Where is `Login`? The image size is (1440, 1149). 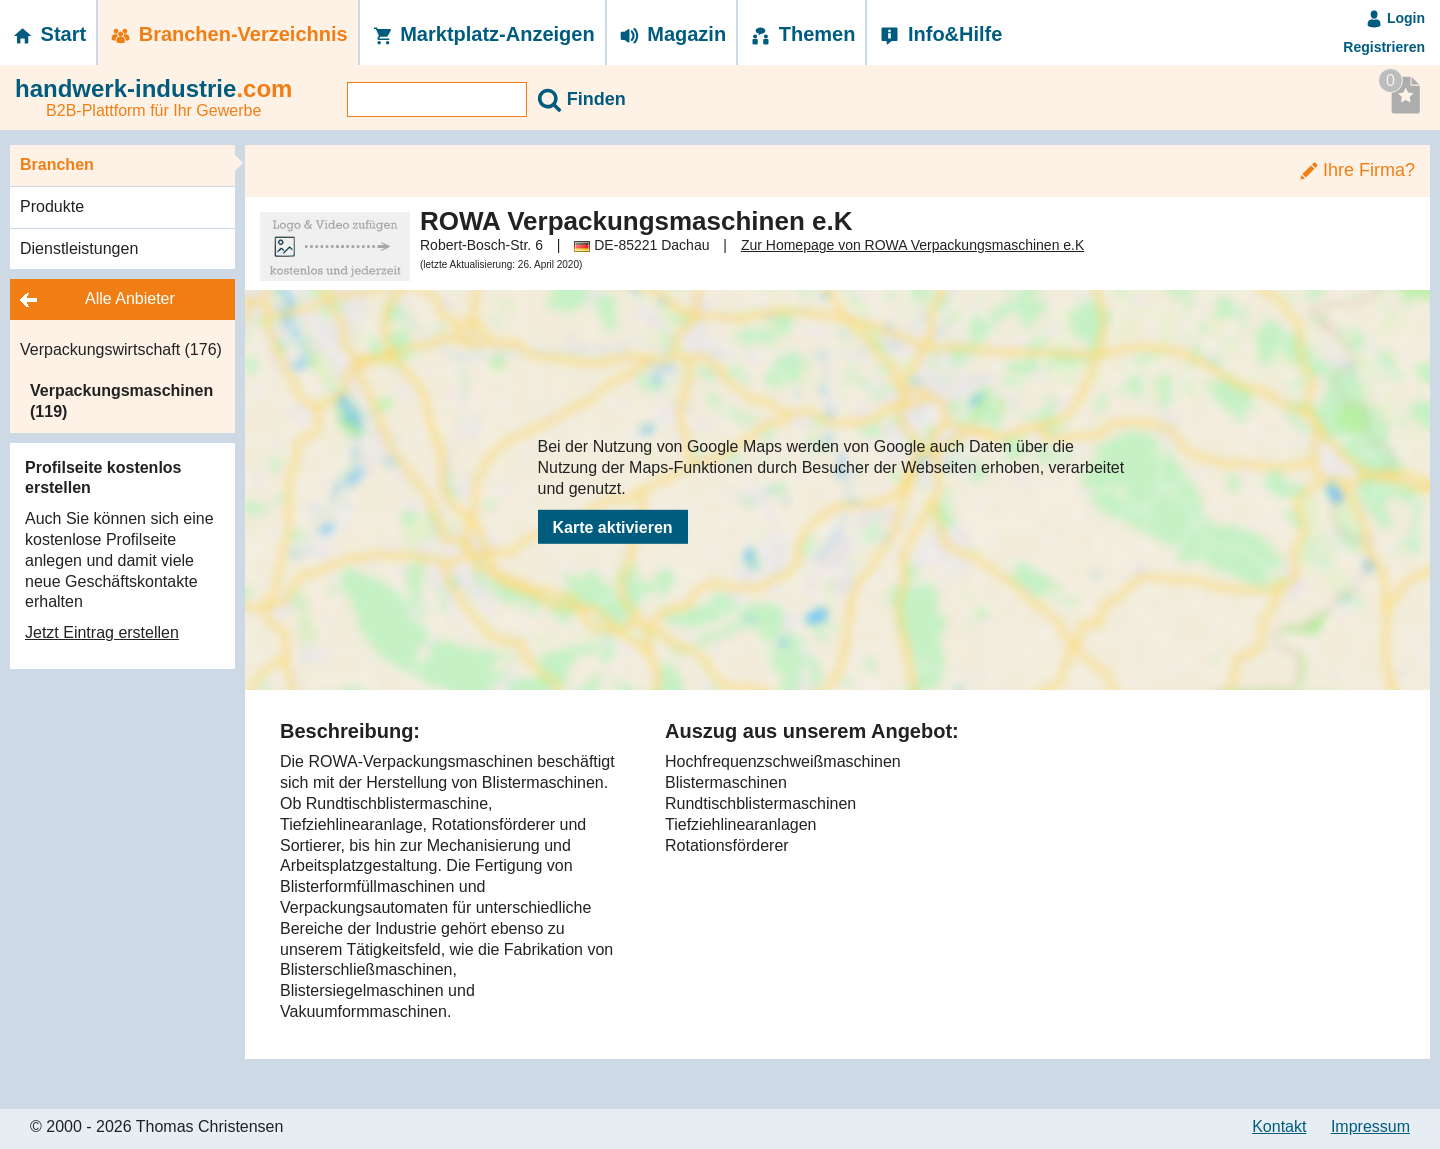
Login is located at coordinates (1395, 18).